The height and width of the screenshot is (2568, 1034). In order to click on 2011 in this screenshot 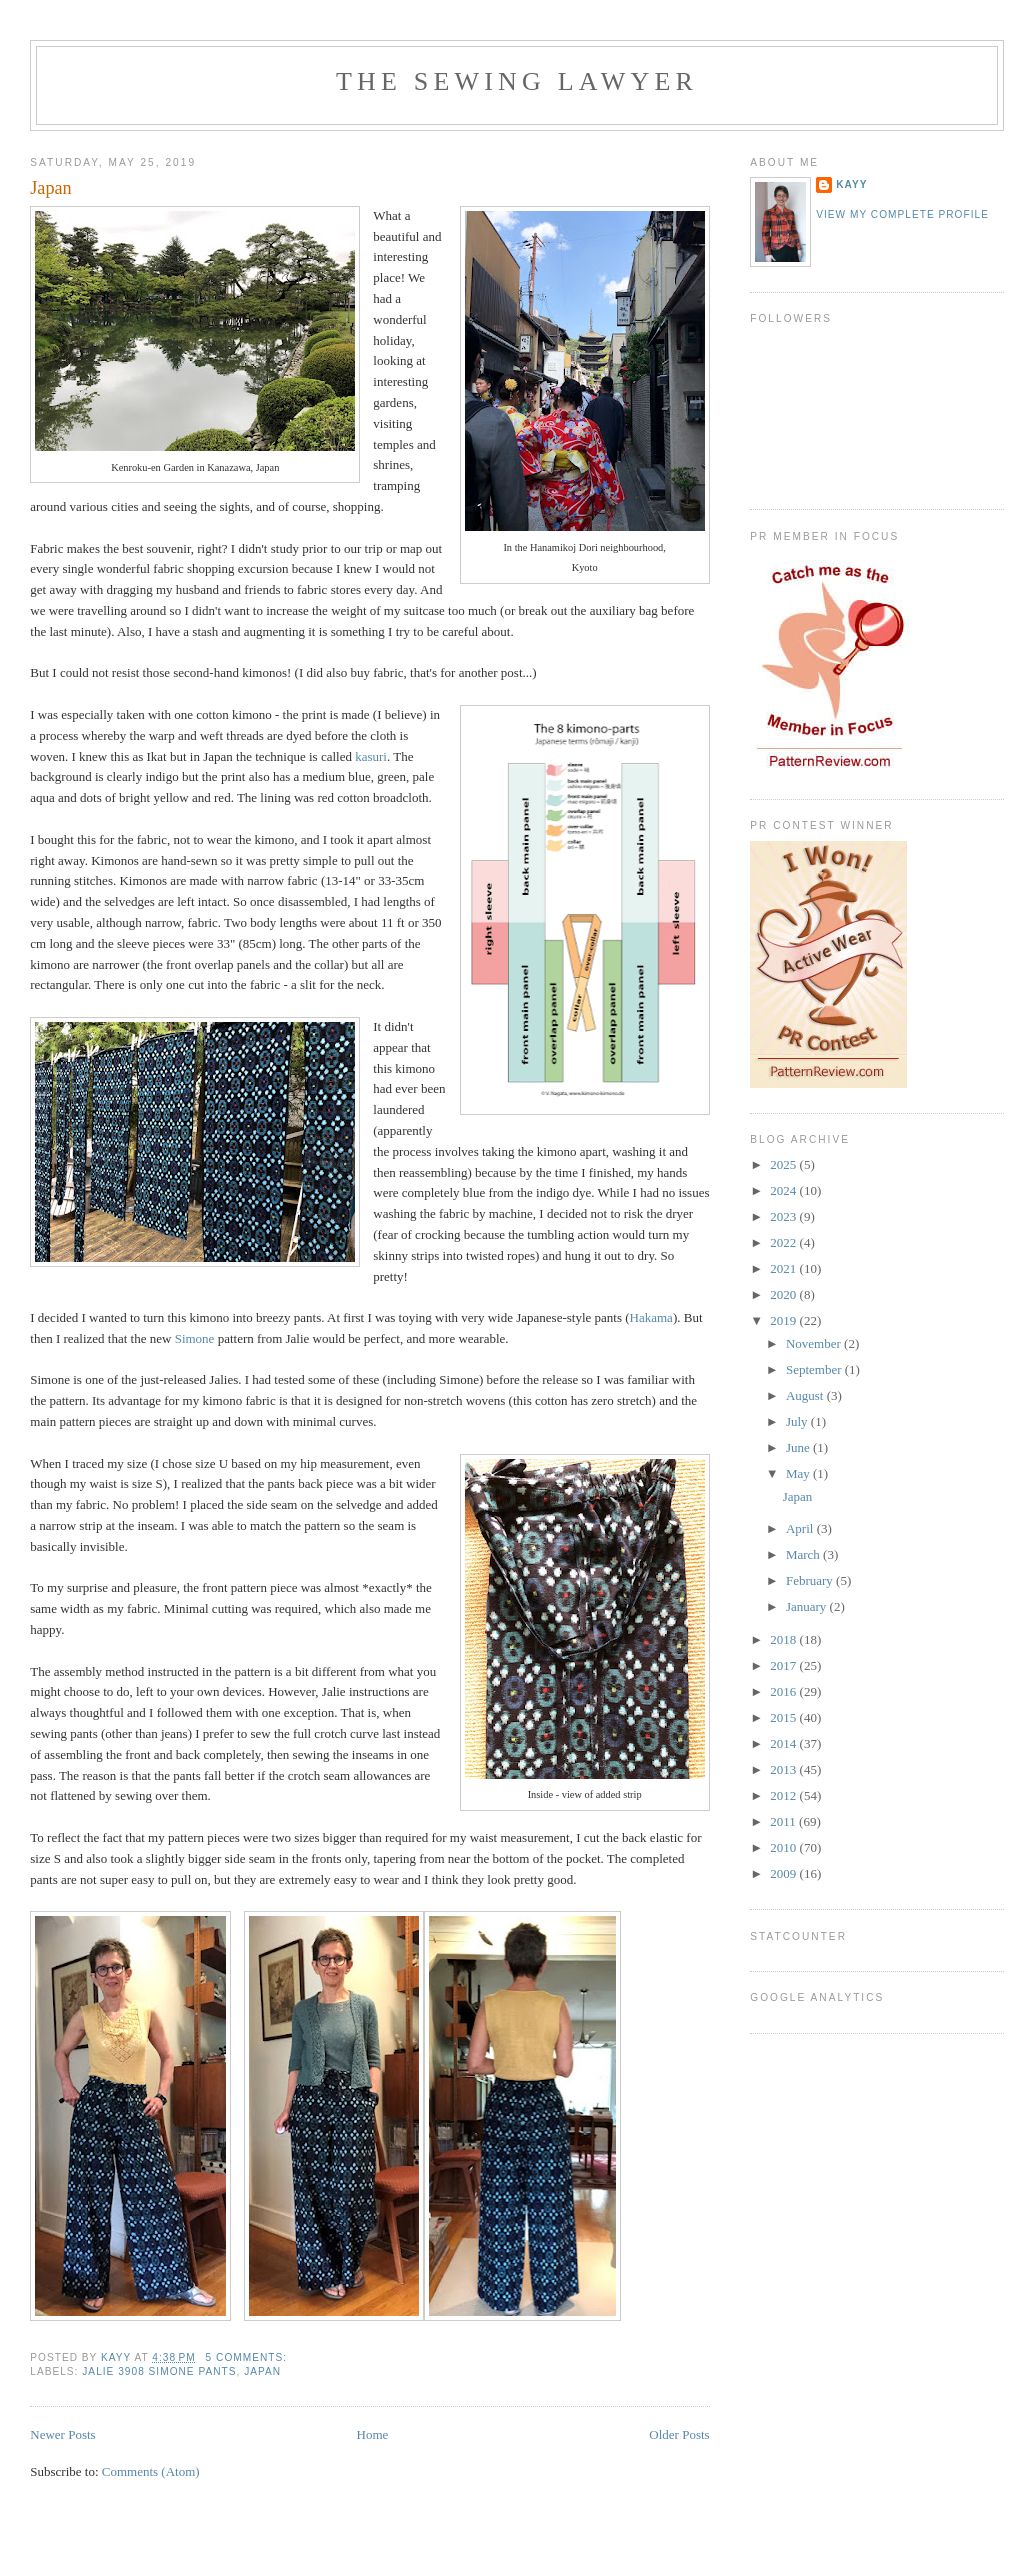, I will do `click(784, 1821)`.